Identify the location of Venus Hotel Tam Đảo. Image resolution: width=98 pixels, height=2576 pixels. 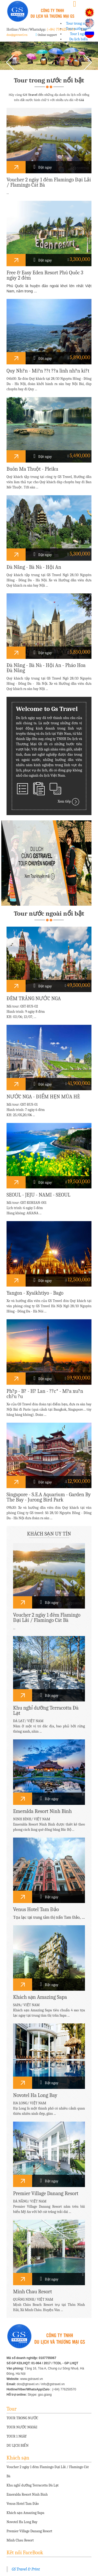
(23, 2503).